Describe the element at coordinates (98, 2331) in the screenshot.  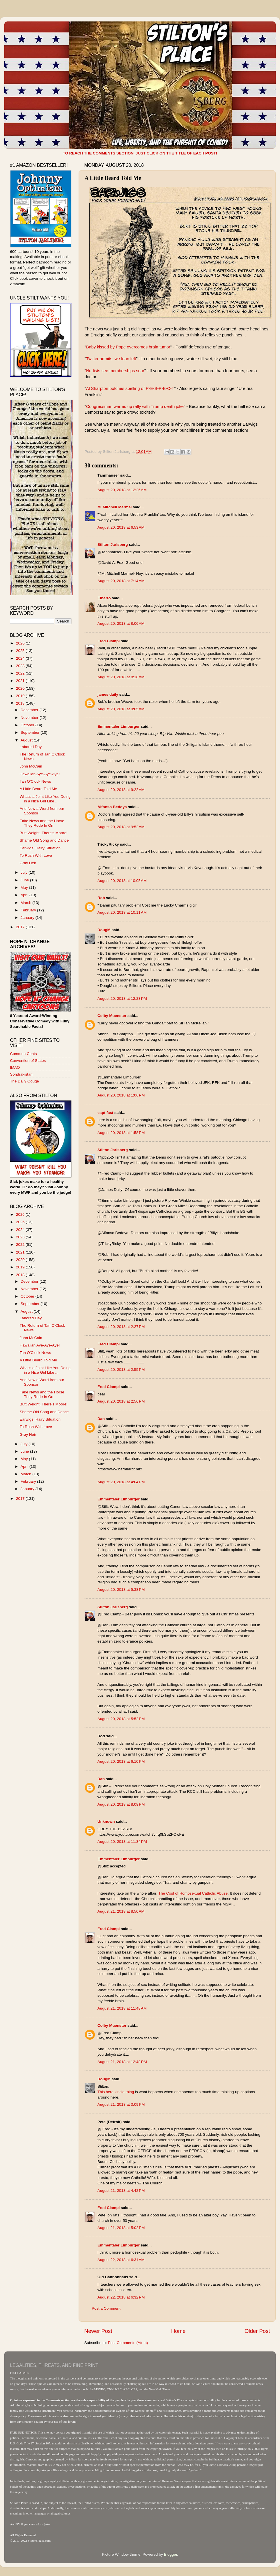
I see `Newer Post` at that location.